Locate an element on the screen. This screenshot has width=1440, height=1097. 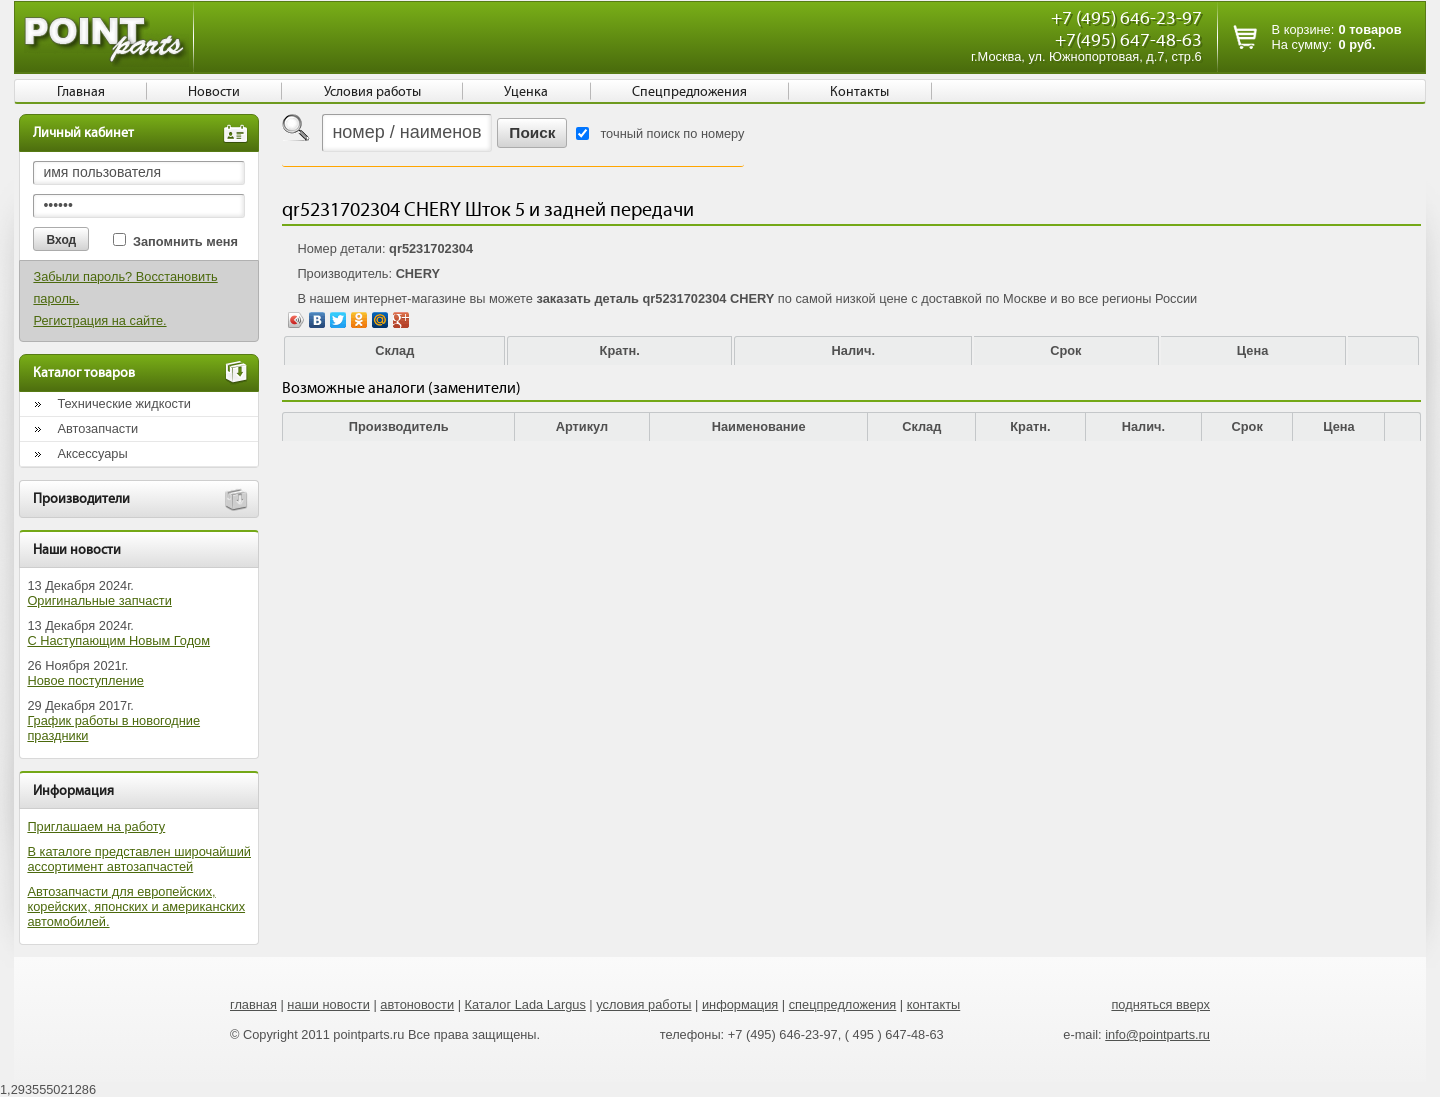
контакты is located at coordinates (934, 1004).